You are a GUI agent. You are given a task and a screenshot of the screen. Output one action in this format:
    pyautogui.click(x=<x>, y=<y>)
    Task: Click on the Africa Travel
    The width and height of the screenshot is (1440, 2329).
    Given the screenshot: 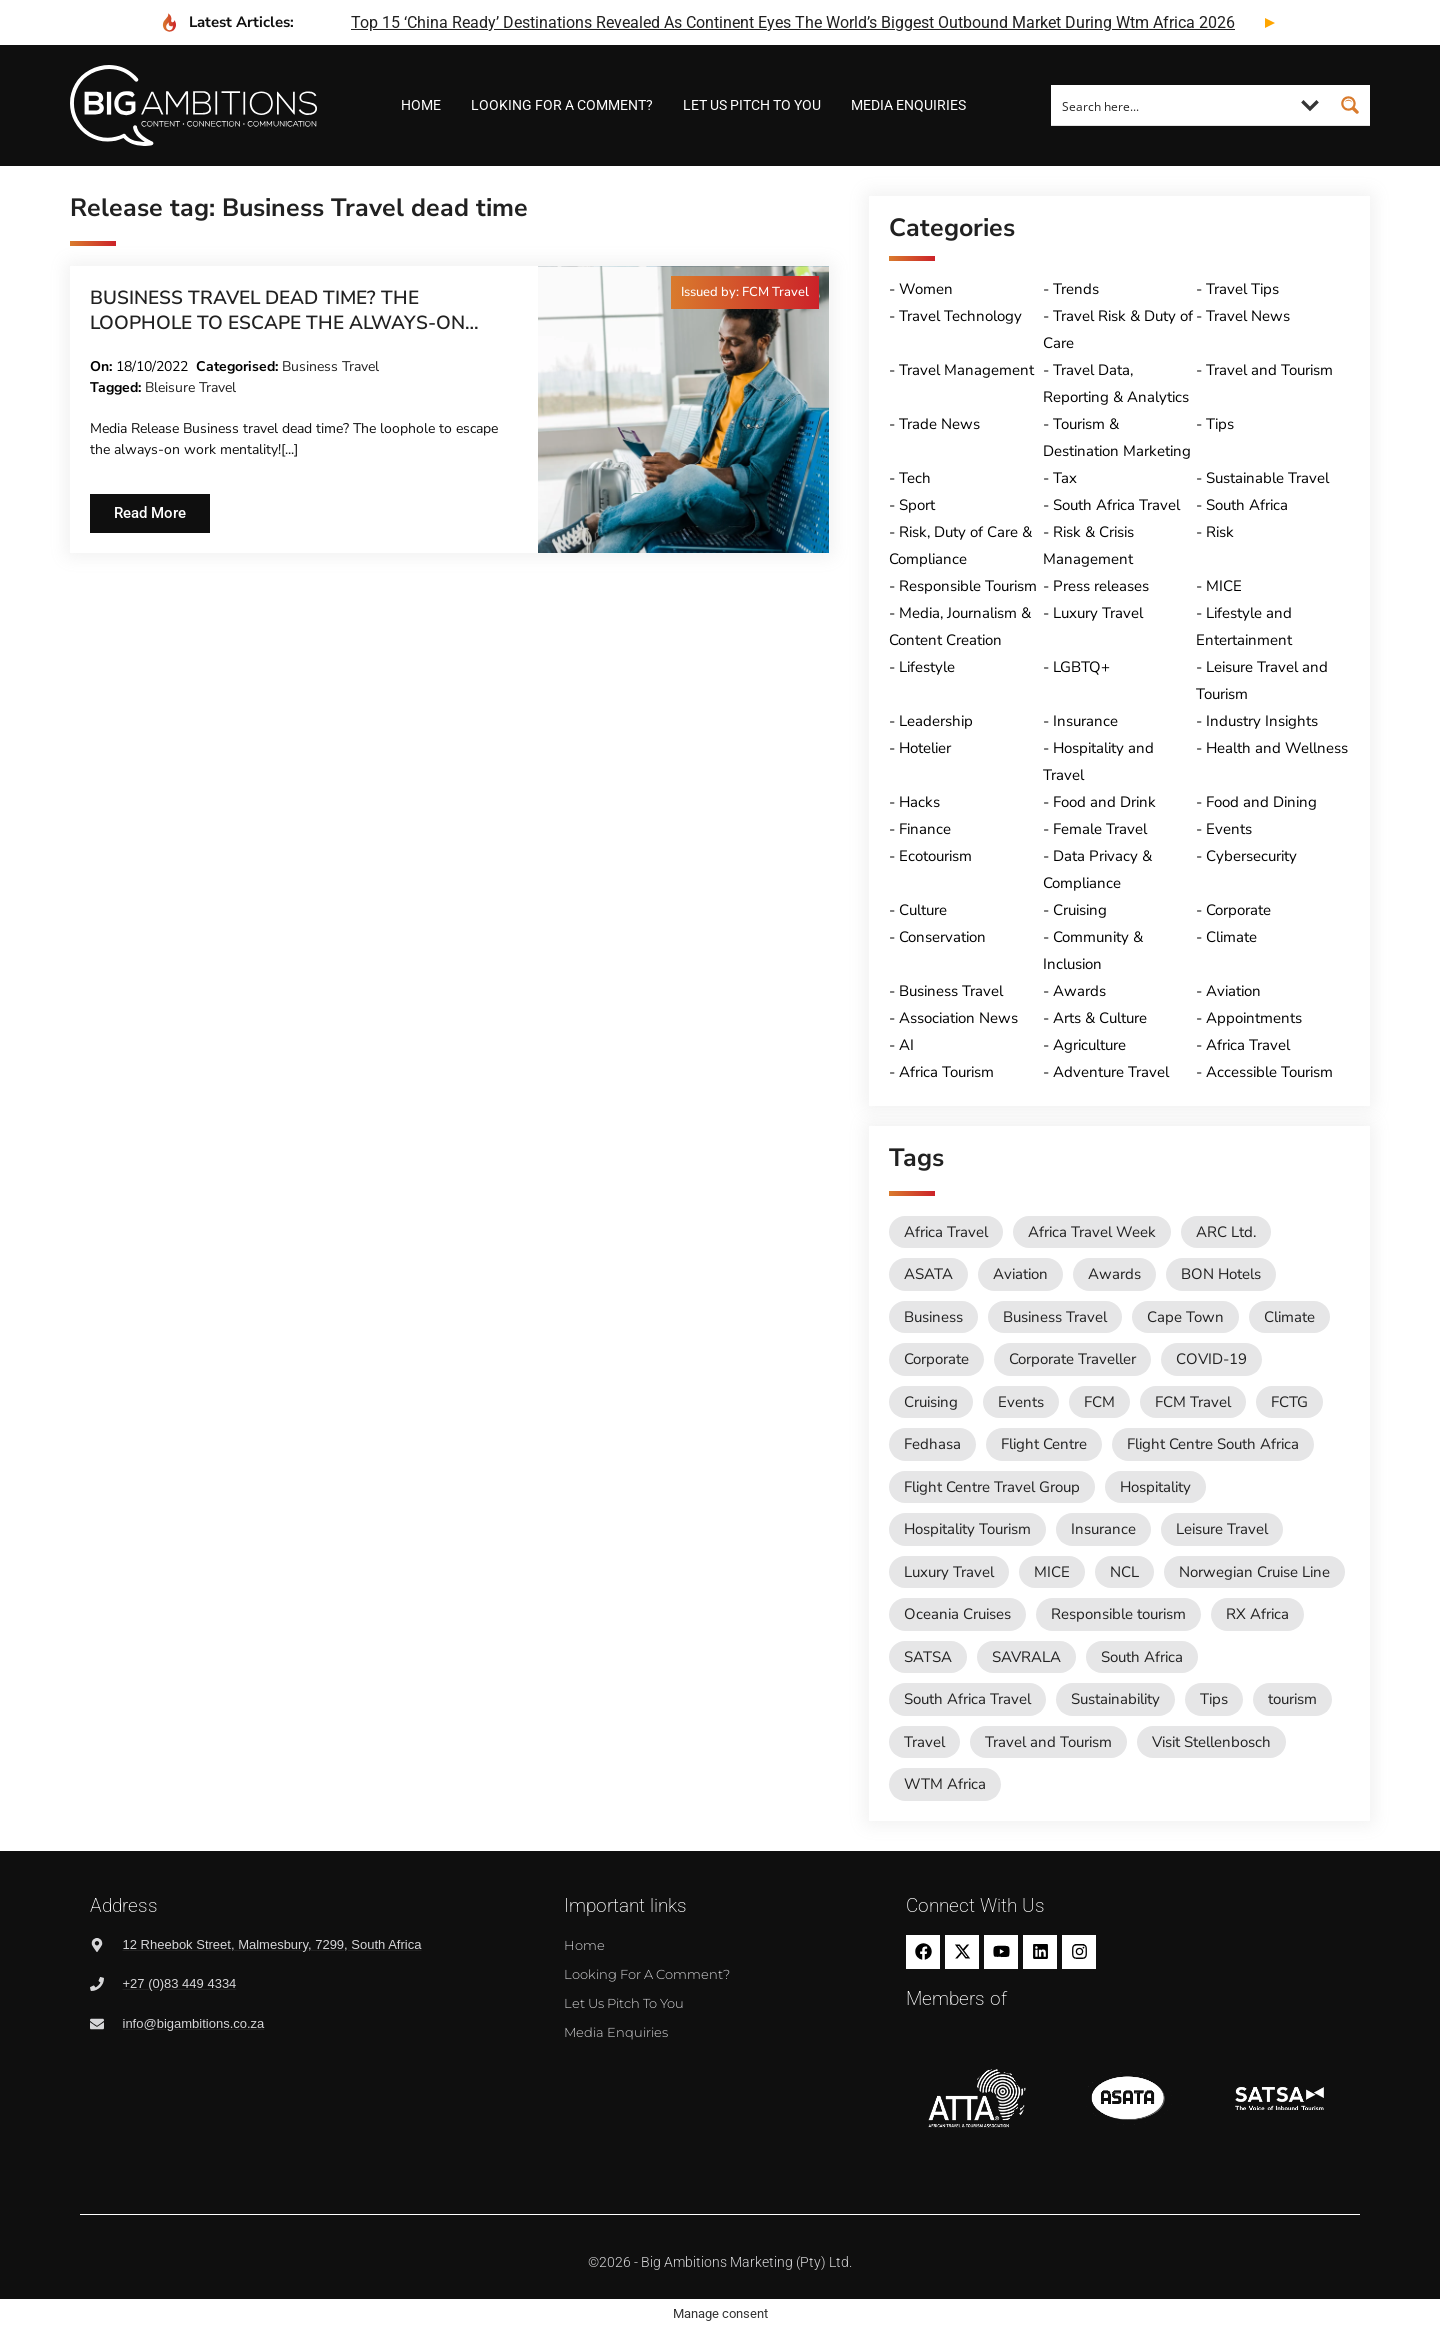 What is the action you would take?
    pyautogui.click(x=1248, y=1045)
    